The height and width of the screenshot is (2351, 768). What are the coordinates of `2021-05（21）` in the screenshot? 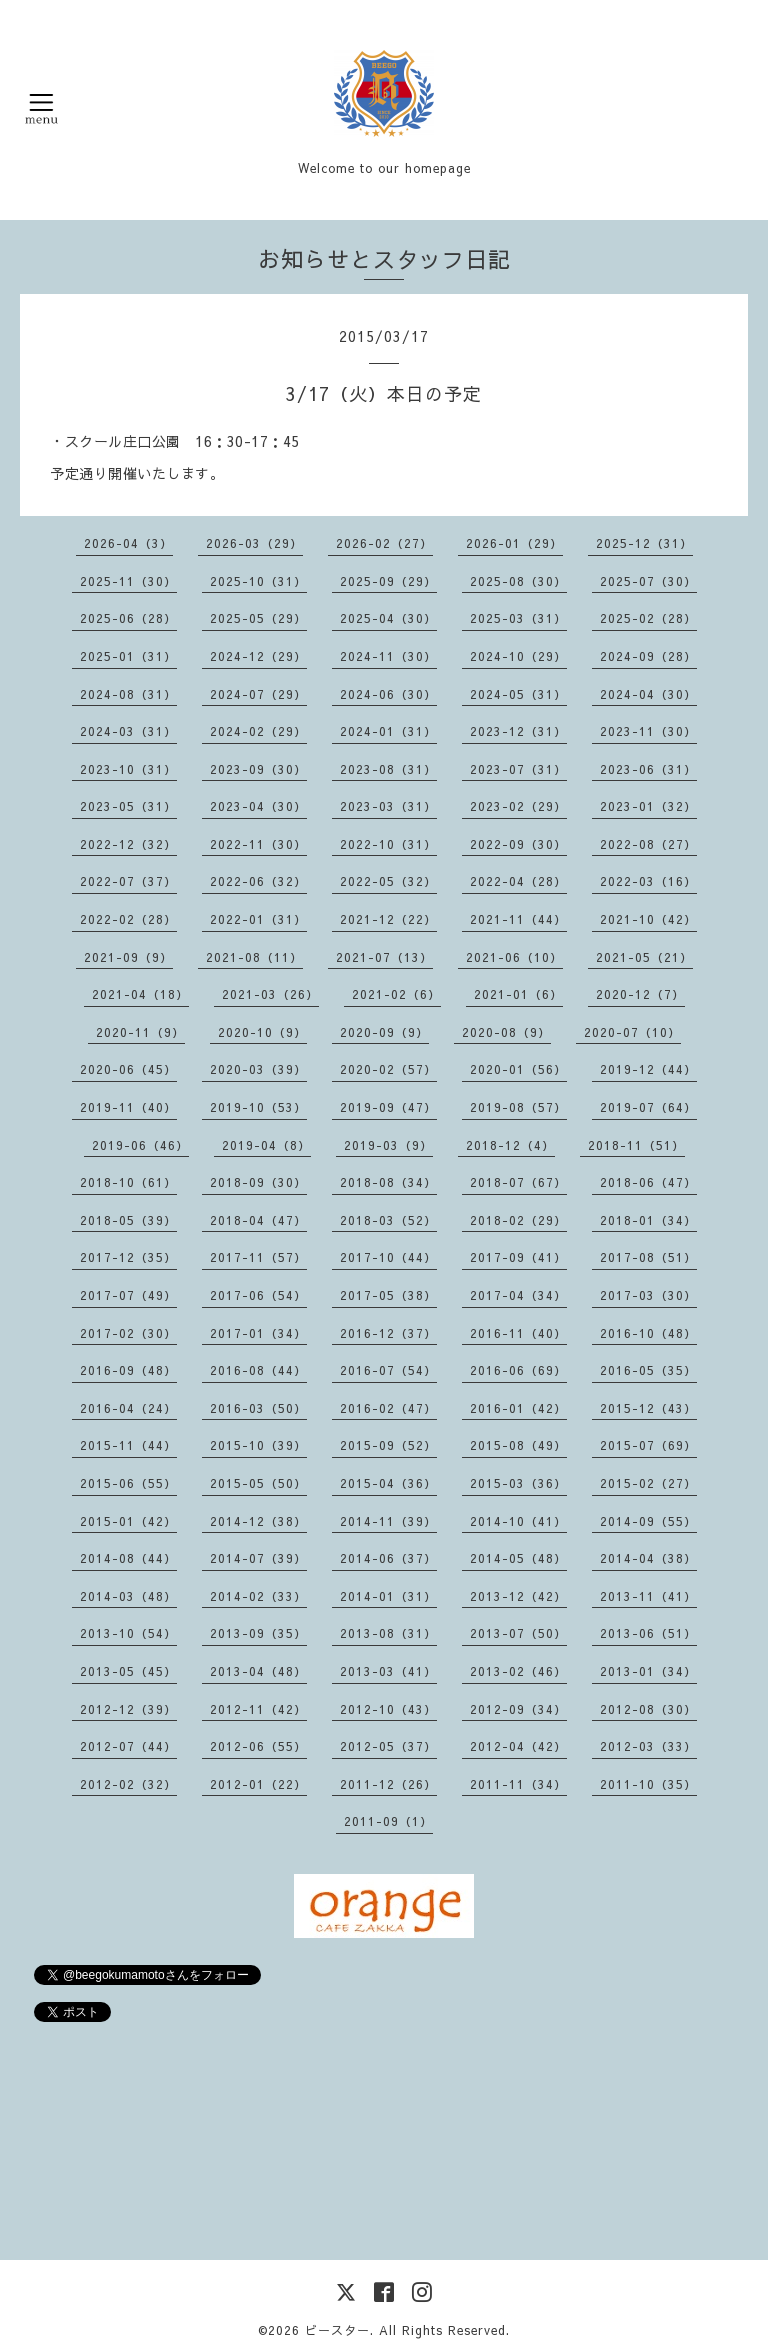 It's located at (644, 957).